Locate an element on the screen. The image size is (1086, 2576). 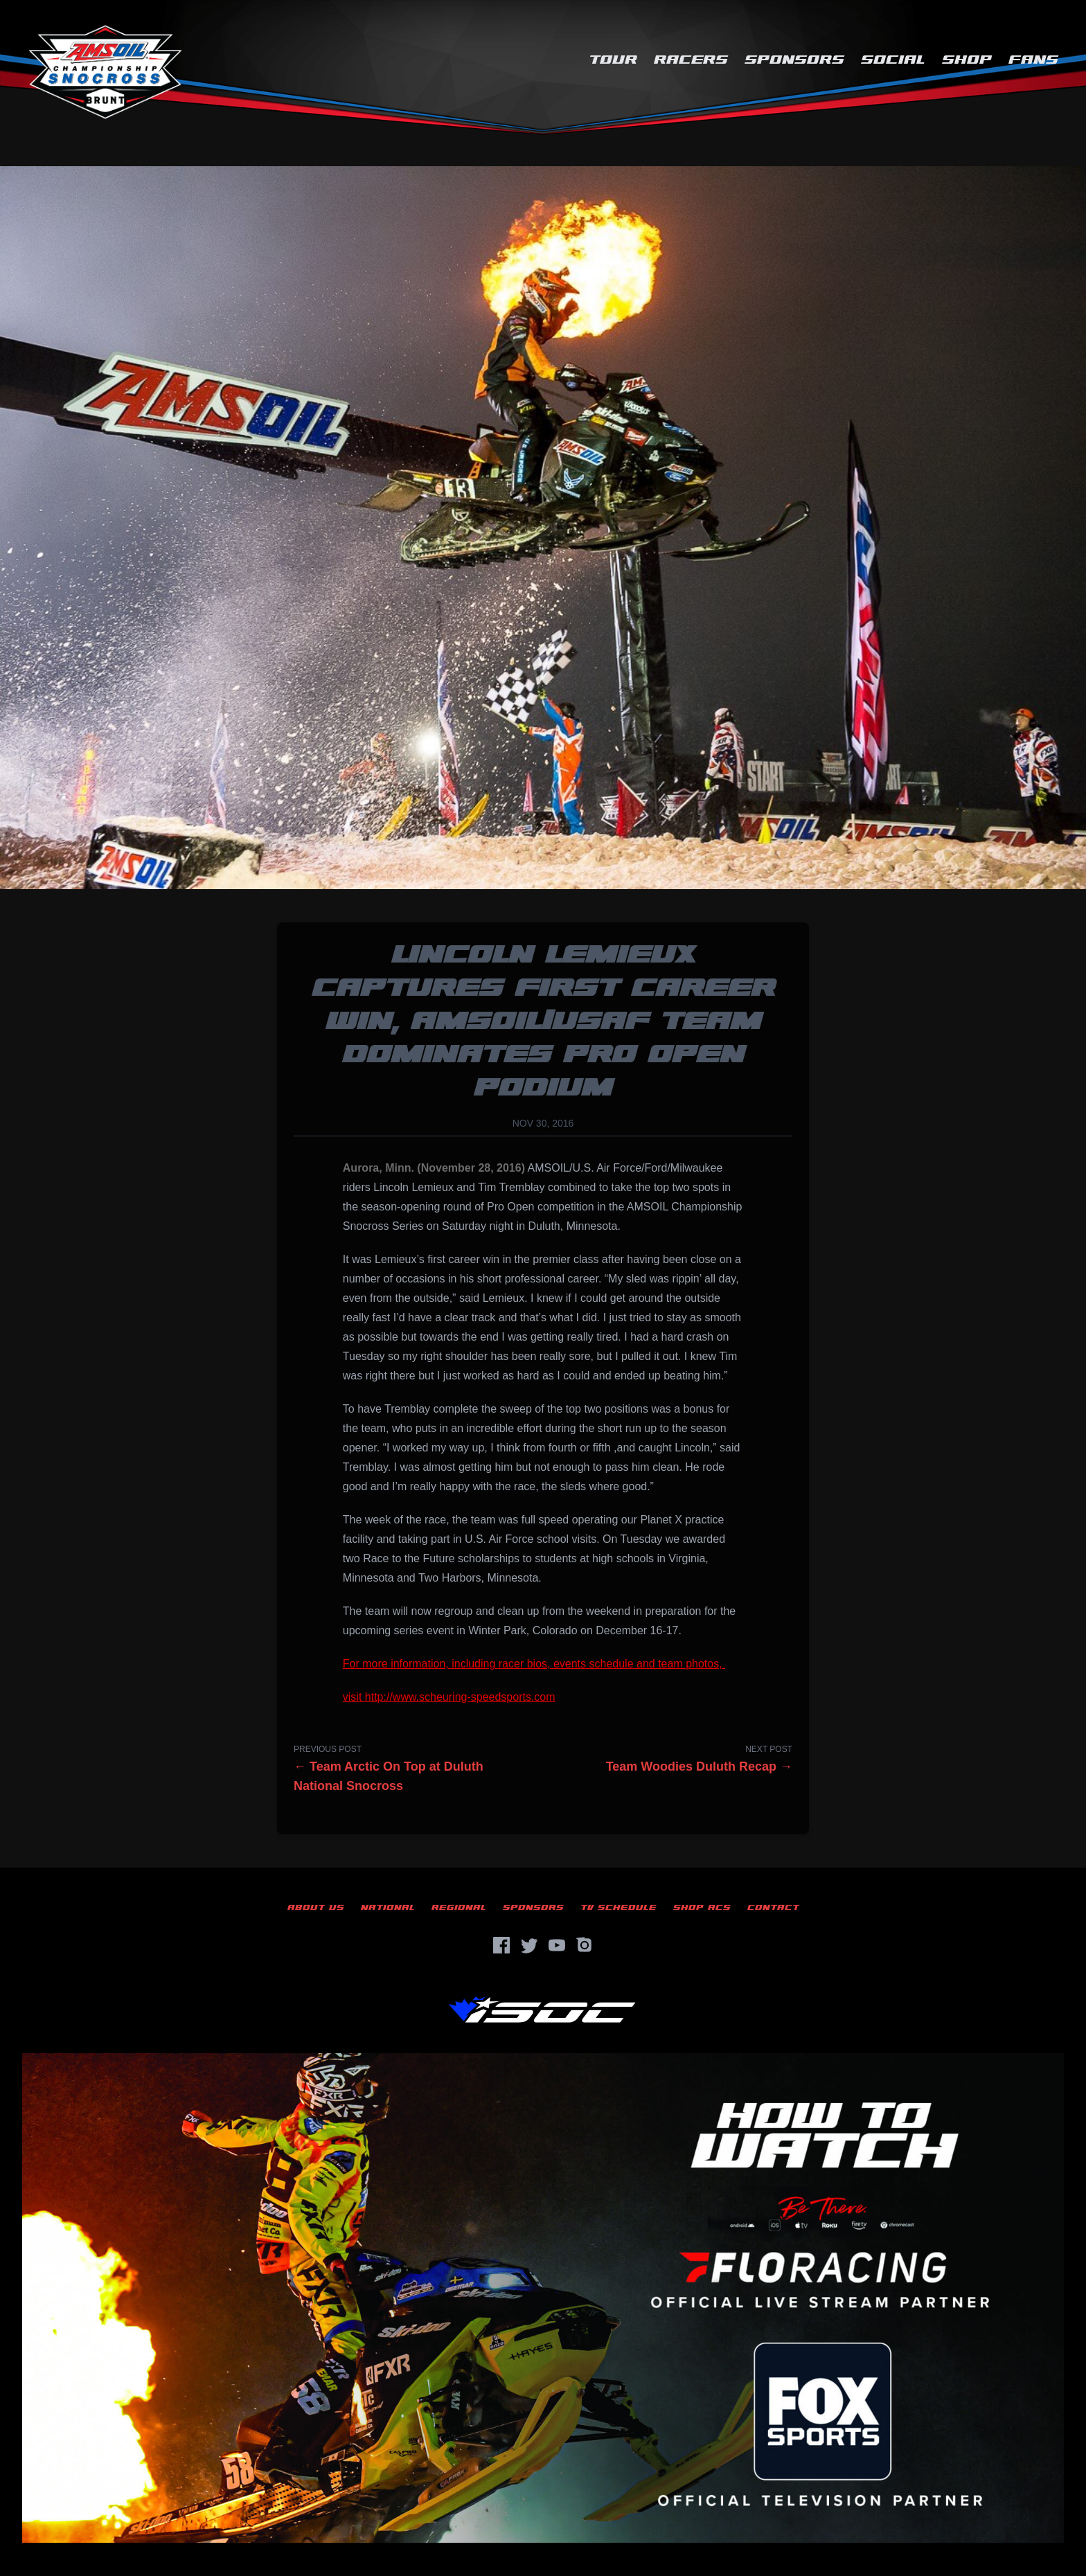
Sponsors is located at coordinates (794, 60).